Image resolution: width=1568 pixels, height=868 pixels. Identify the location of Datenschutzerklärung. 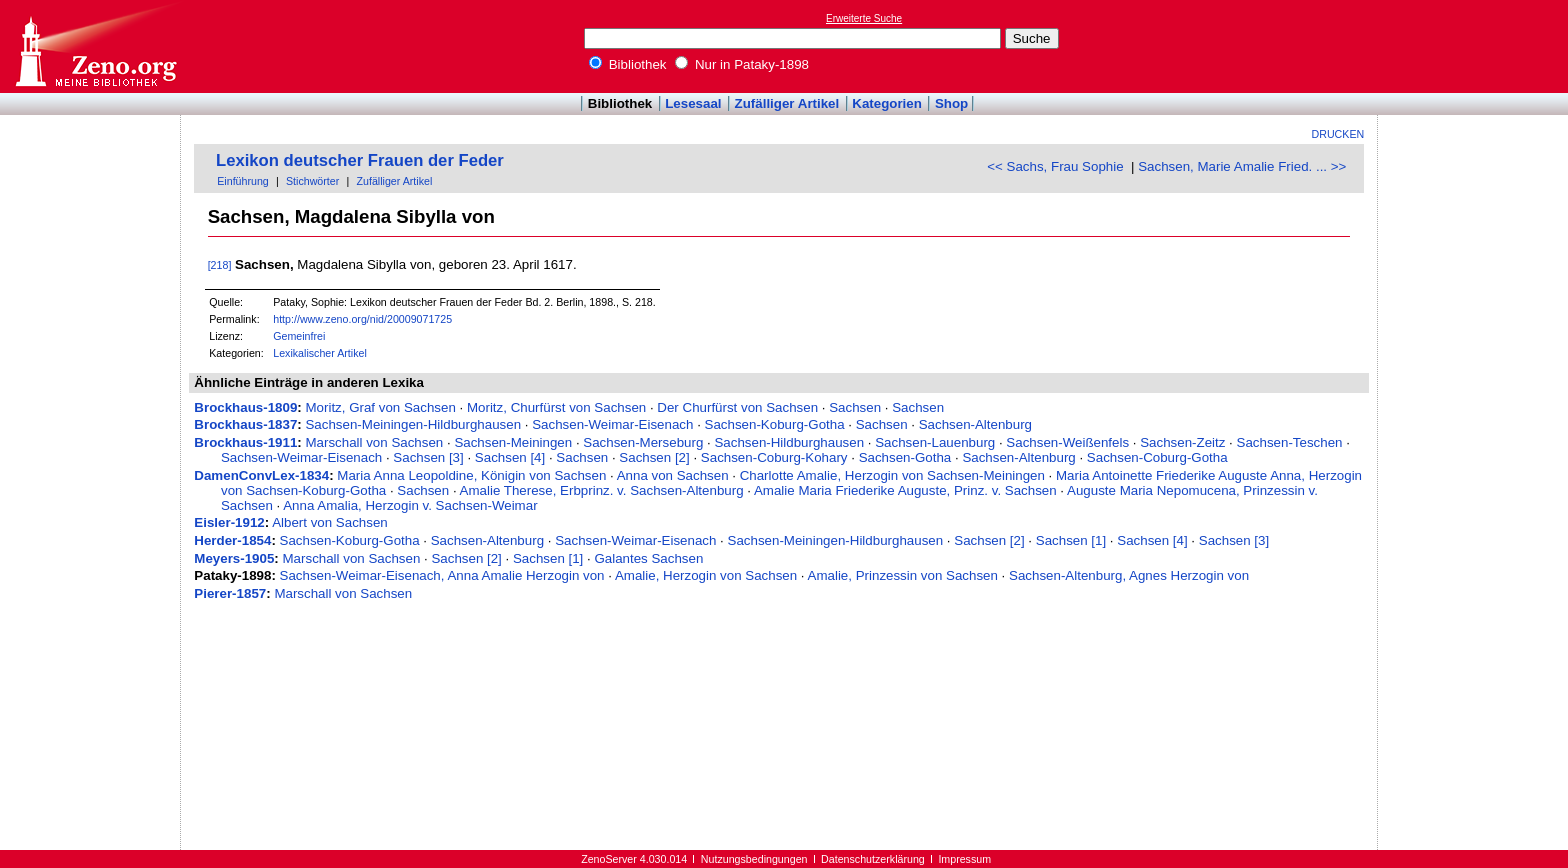
(873, 859).